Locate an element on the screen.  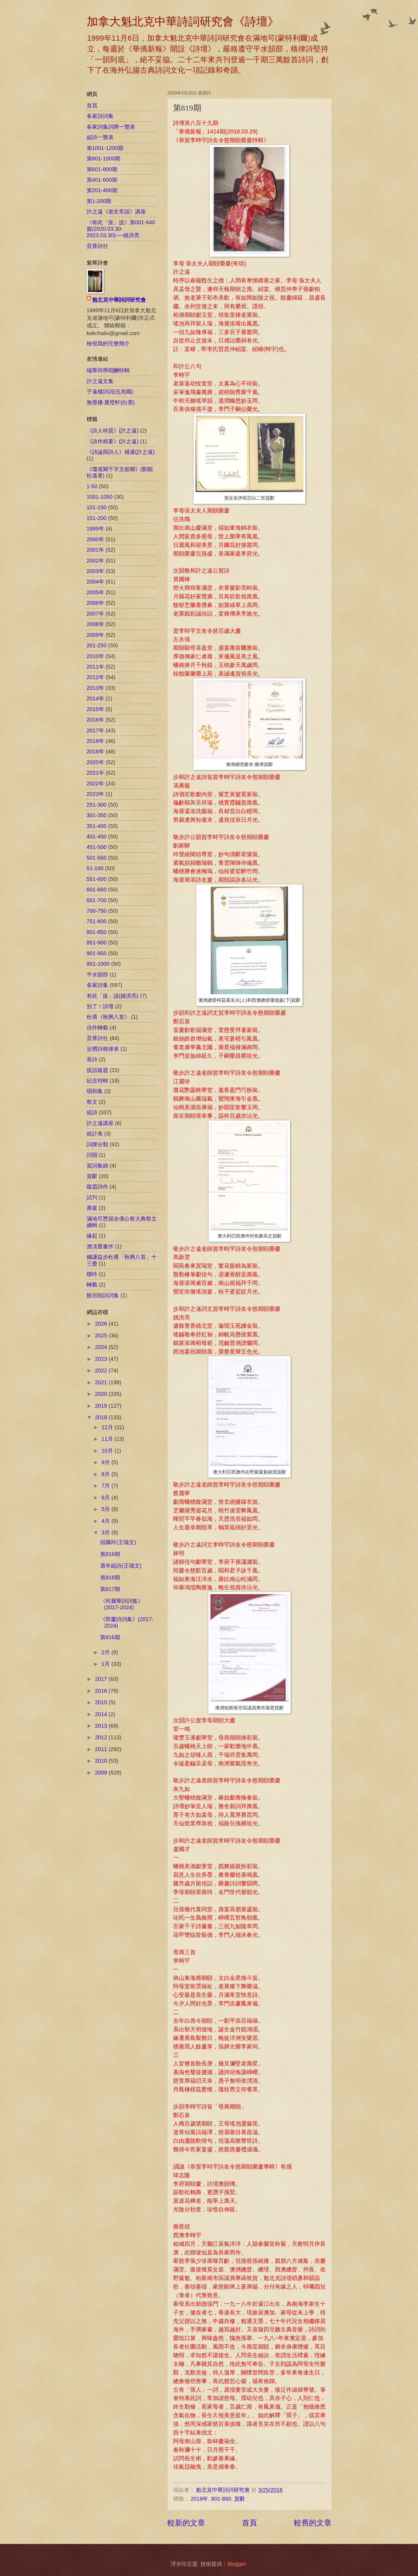
近體詩格律表 is located at coordinates (103, 1049).